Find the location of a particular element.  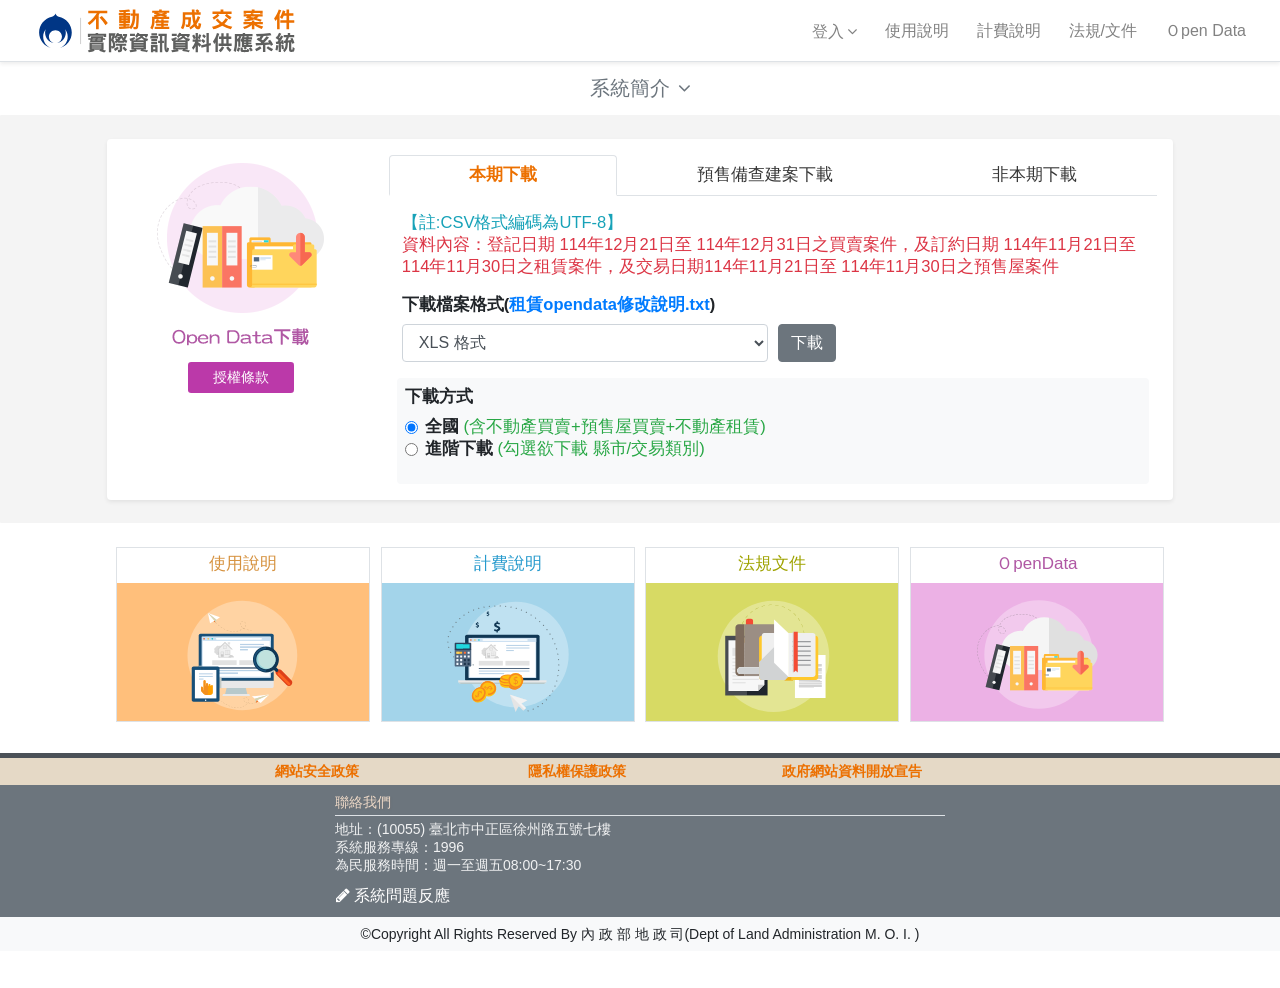

法規/文件 is located at coordinates (1103, 30).